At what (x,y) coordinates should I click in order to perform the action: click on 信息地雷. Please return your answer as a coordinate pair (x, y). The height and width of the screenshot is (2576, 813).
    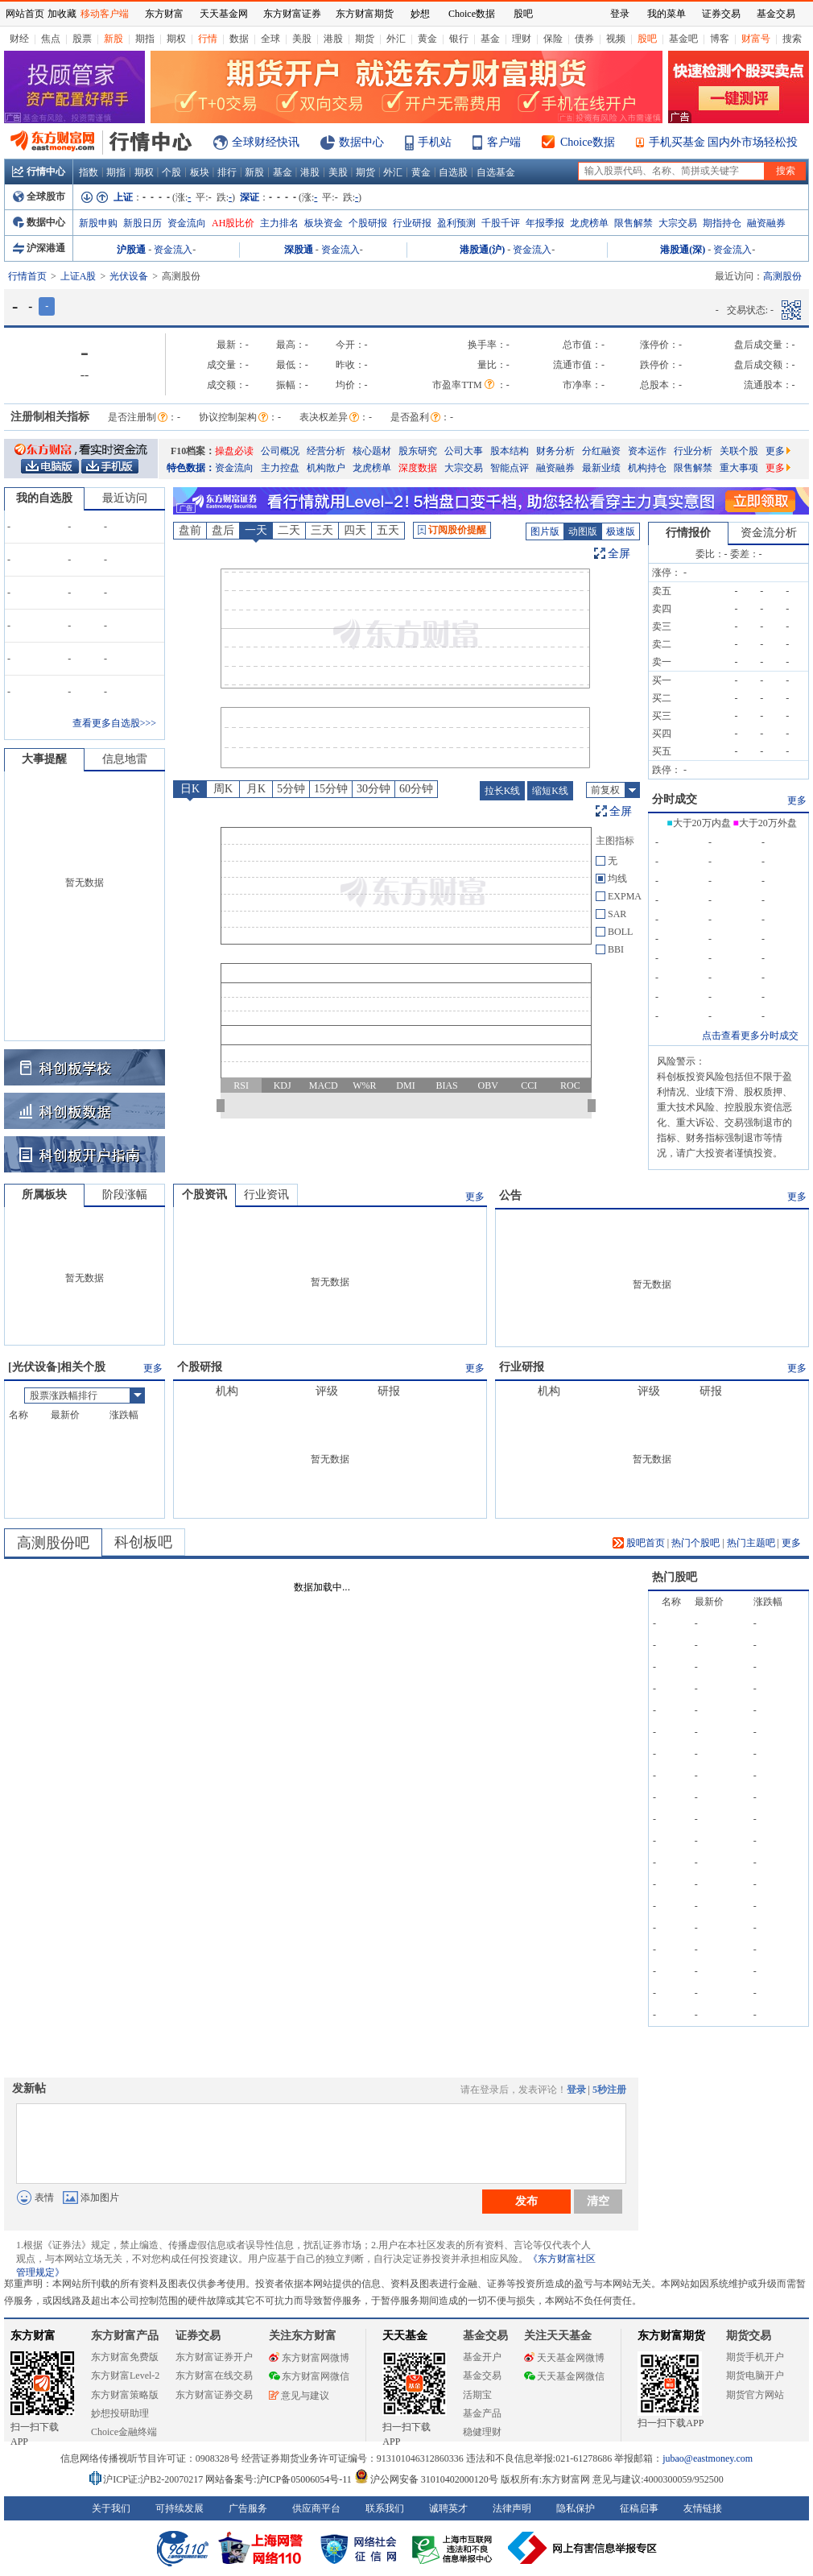
    Looking at the image, I should click on (124, 759).